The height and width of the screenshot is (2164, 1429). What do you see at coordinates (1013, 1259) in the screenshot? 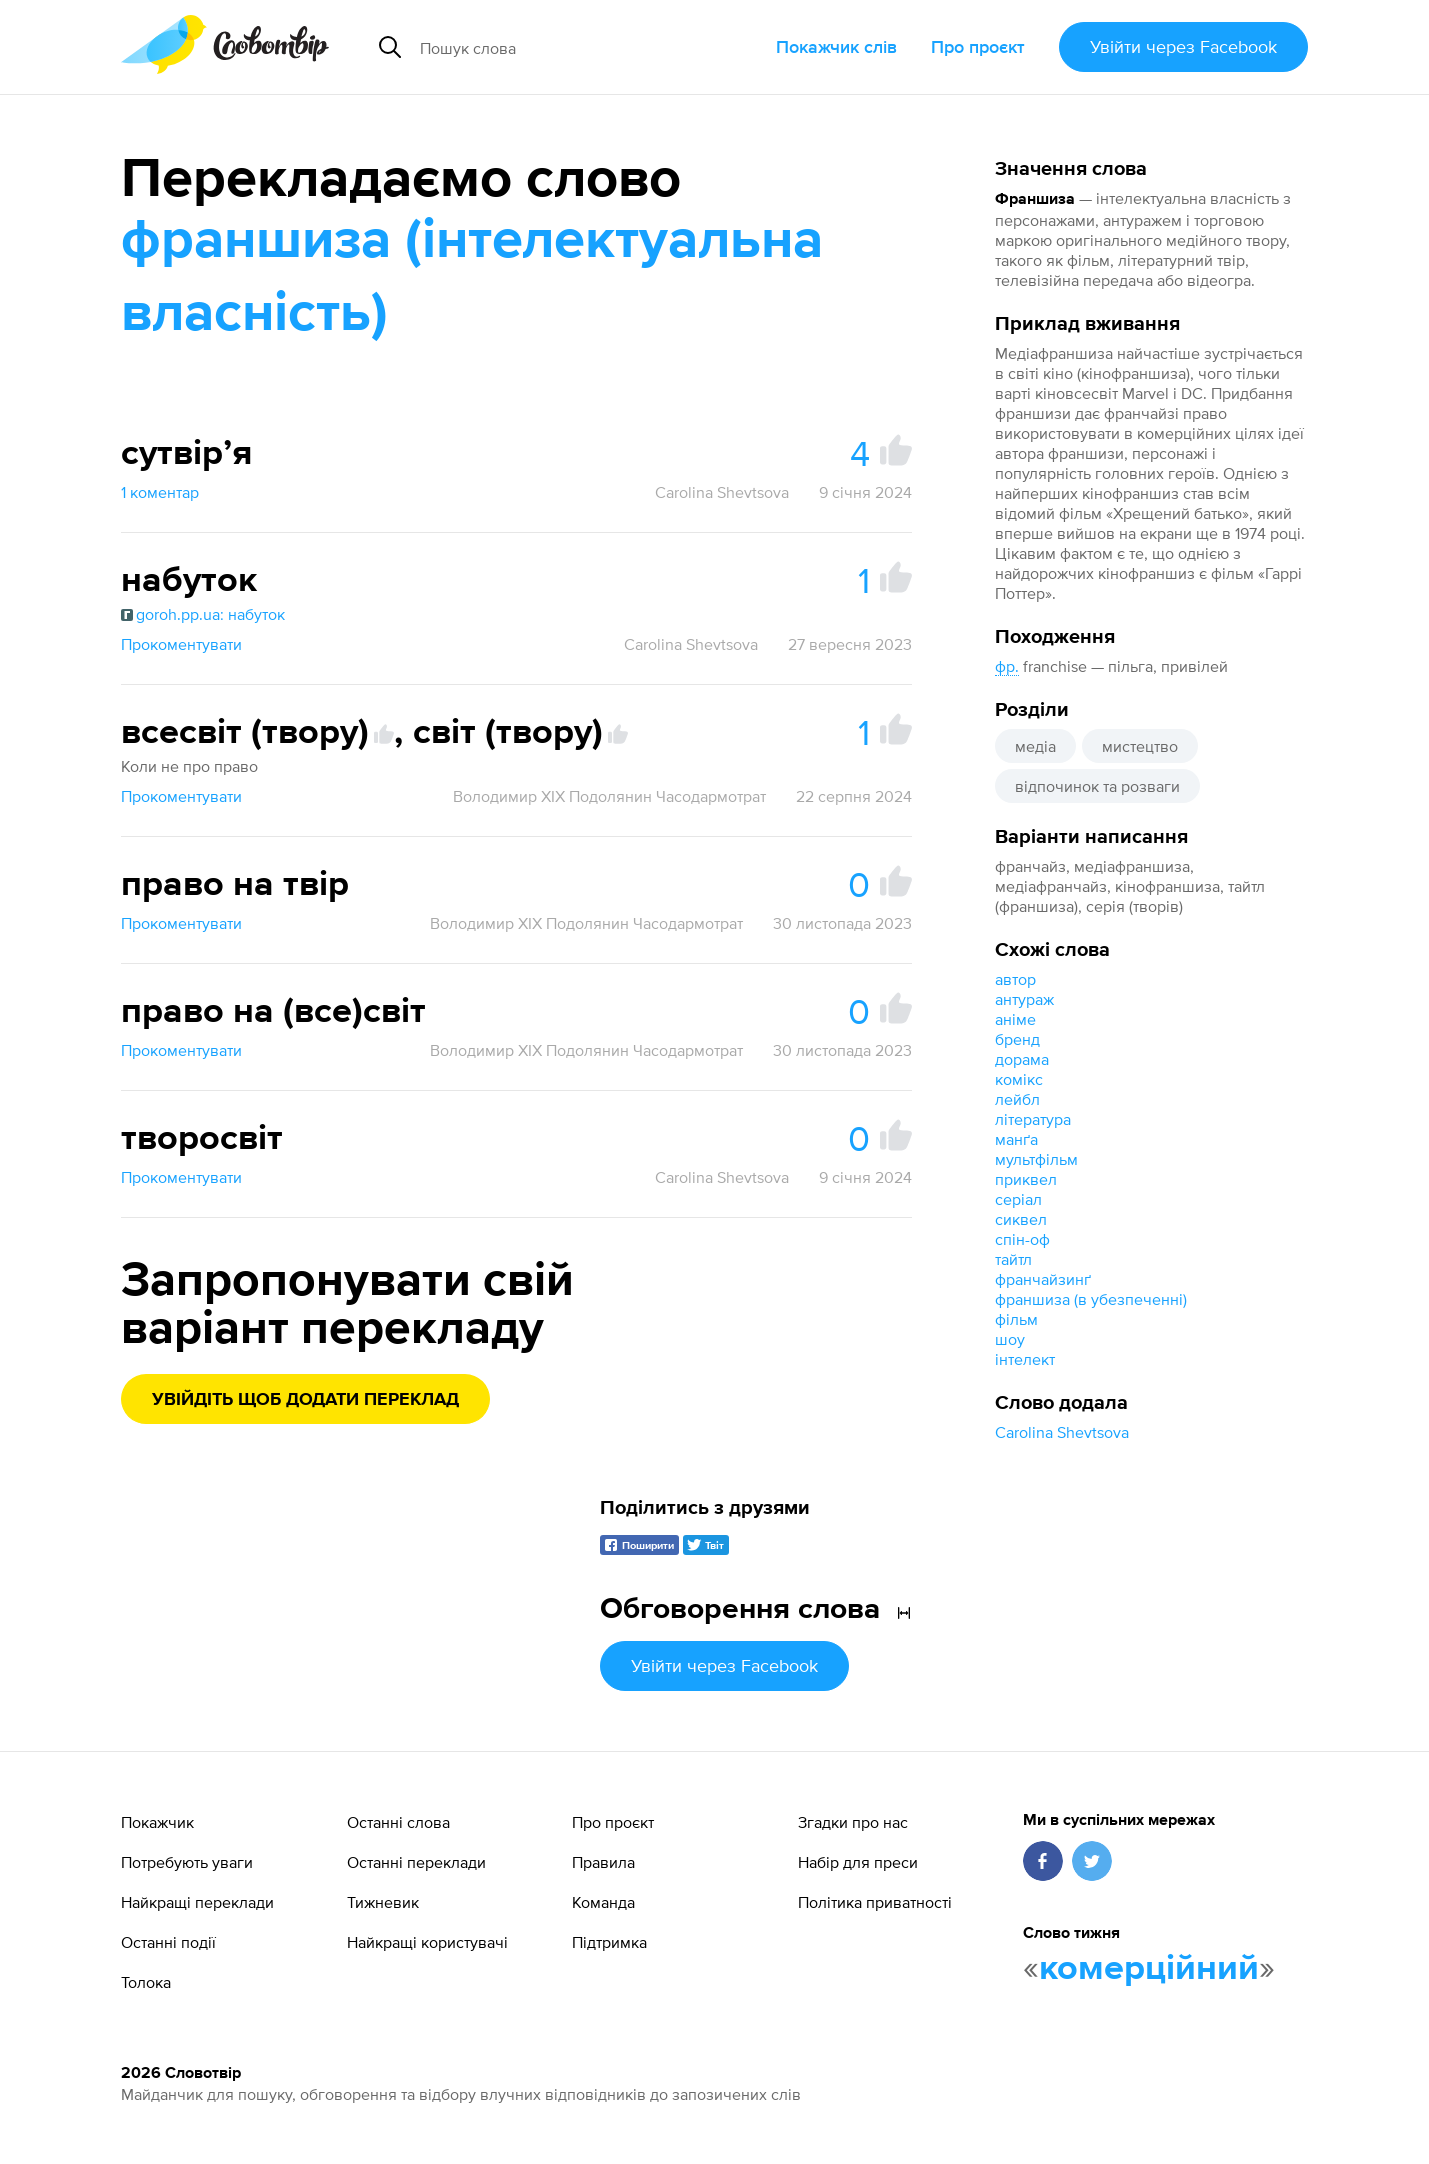
I see `тайтл` at bounding box center [1013, 1259].